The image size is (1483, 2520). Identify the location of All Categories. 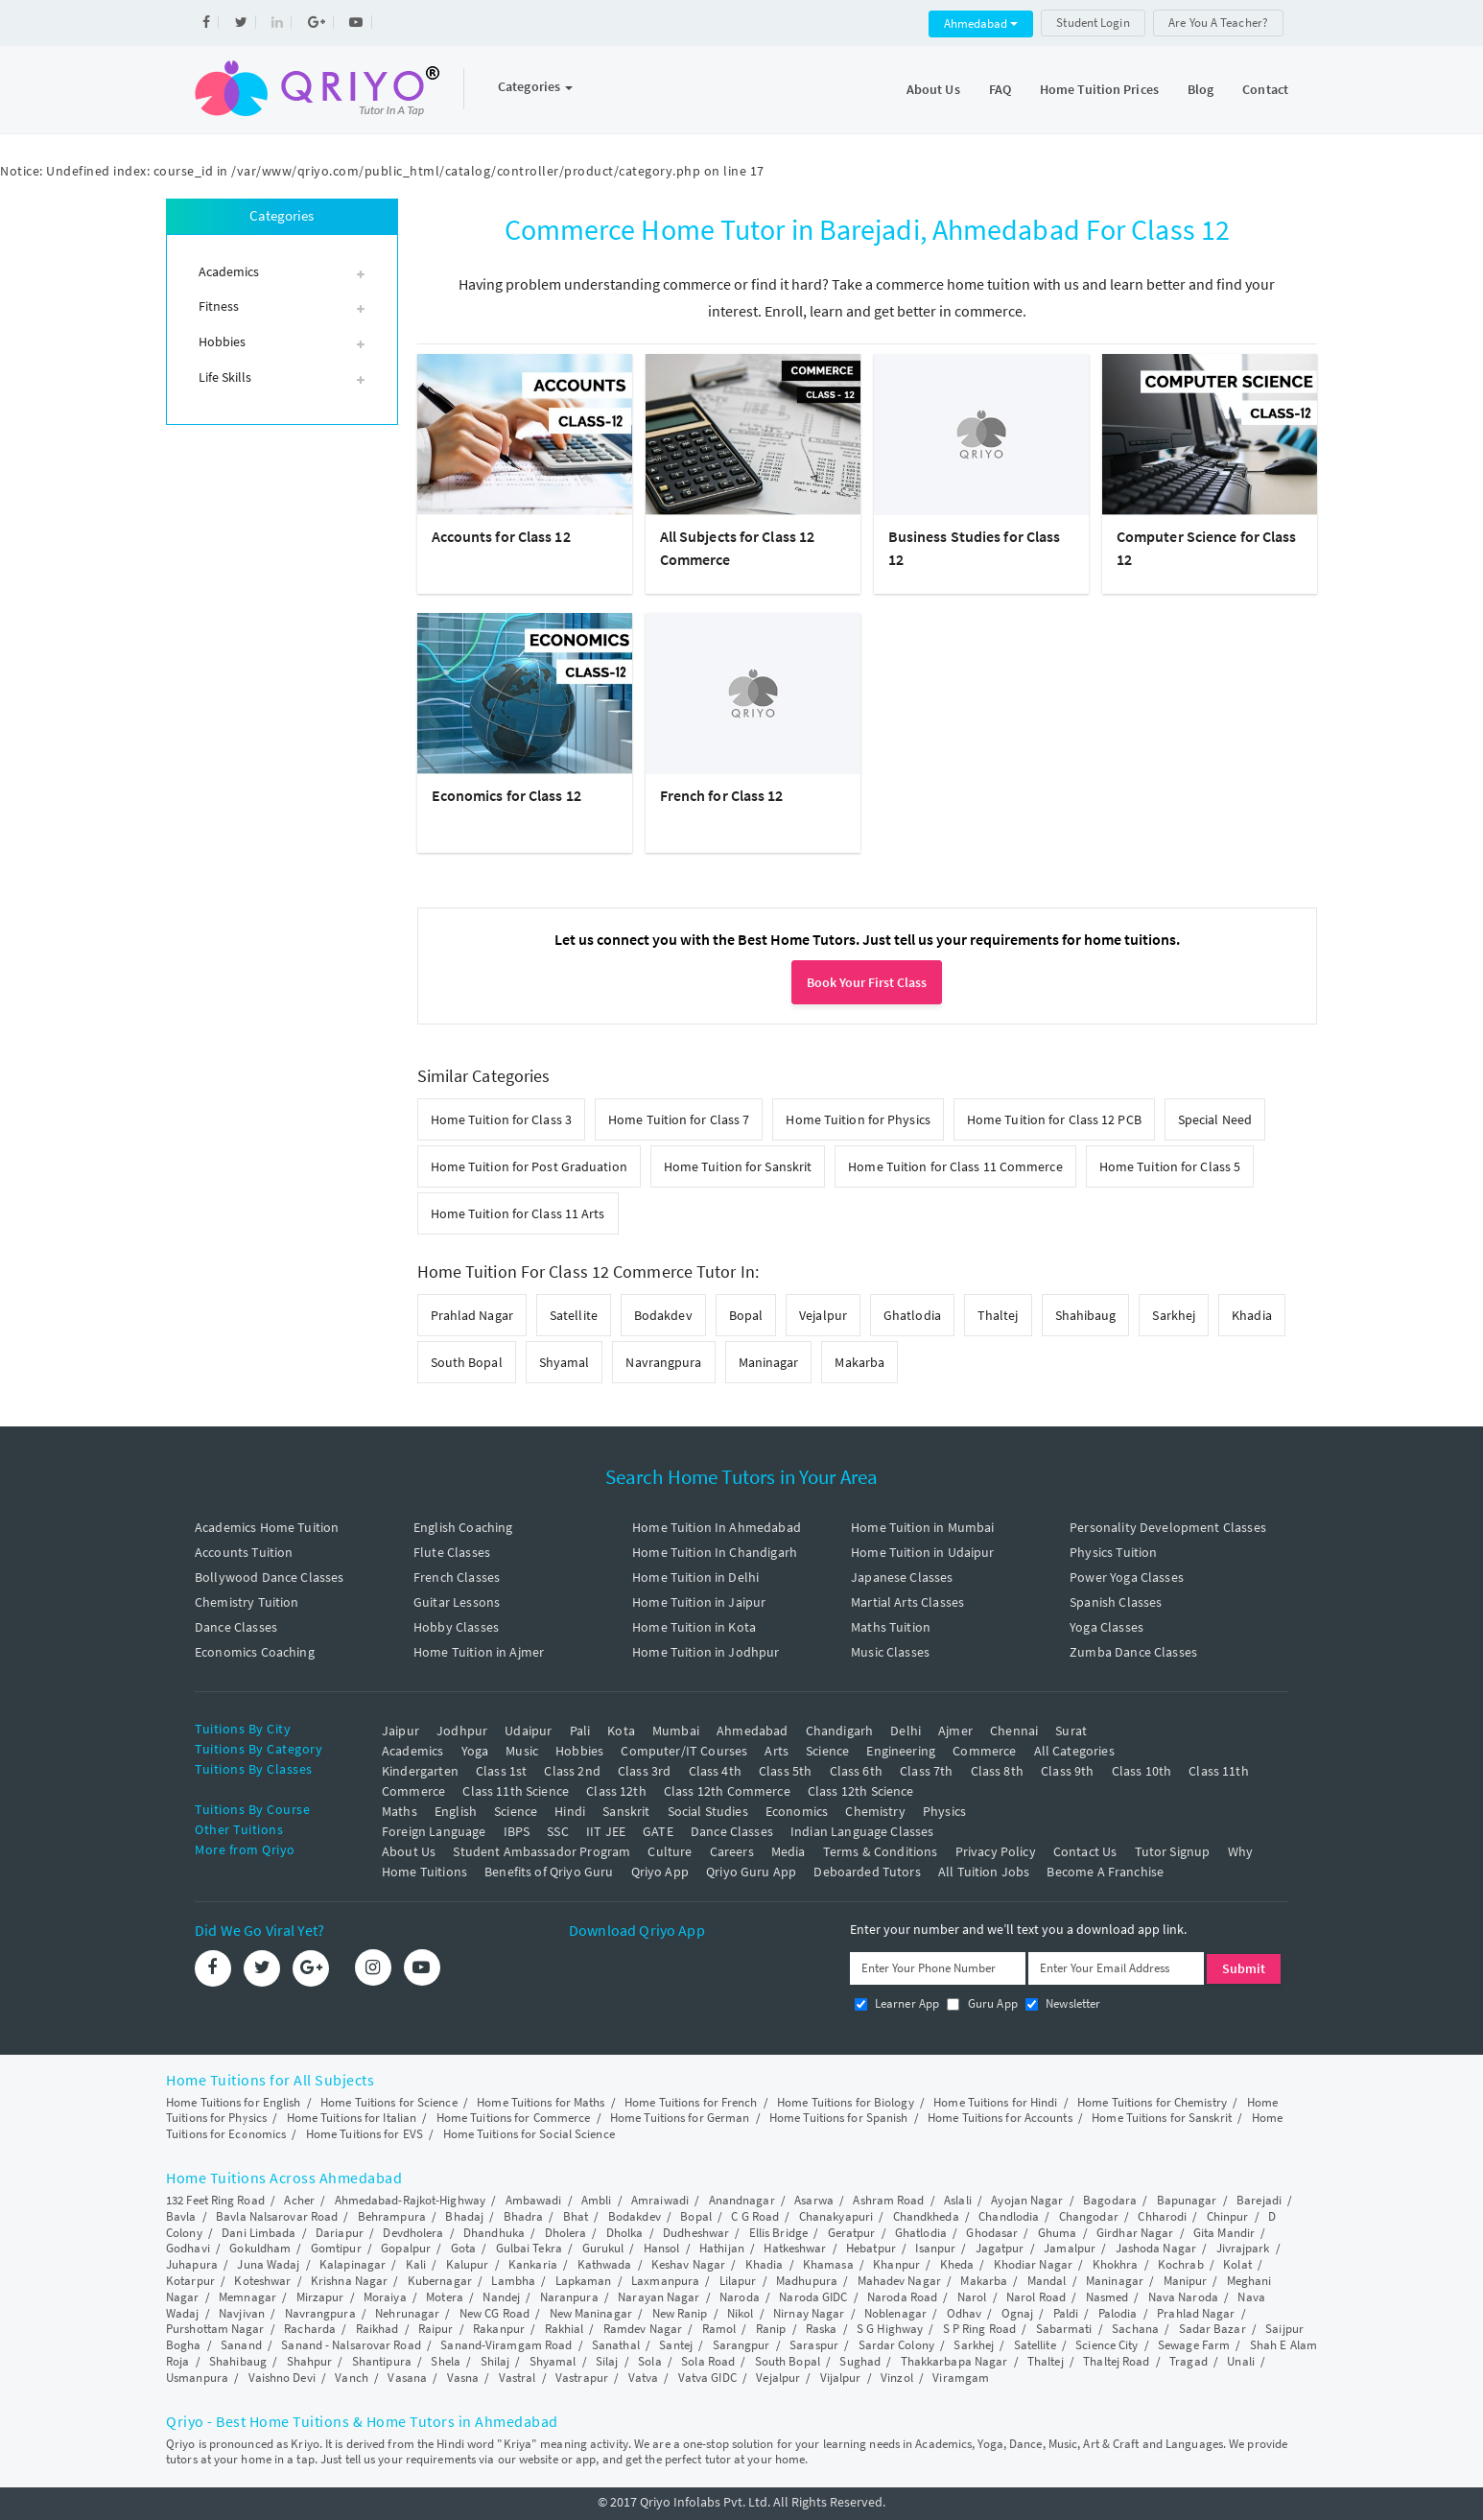
(1074, 1750).